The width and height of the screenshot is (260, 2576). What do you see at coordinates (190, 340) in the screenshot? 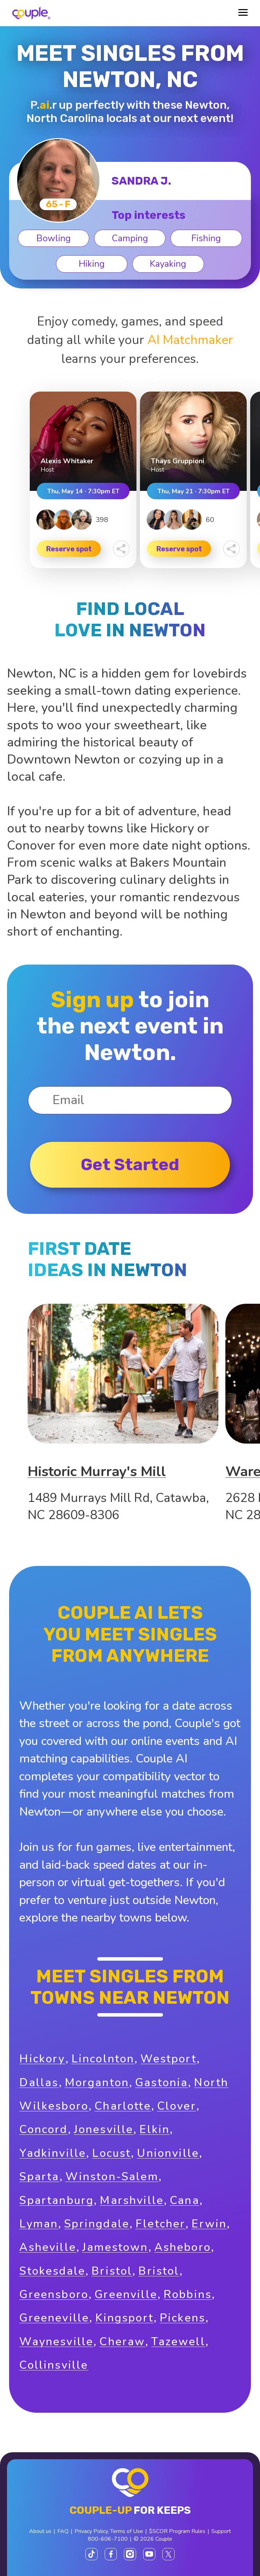
I see `AI Matchmaker` at bounding box center [190, 340].